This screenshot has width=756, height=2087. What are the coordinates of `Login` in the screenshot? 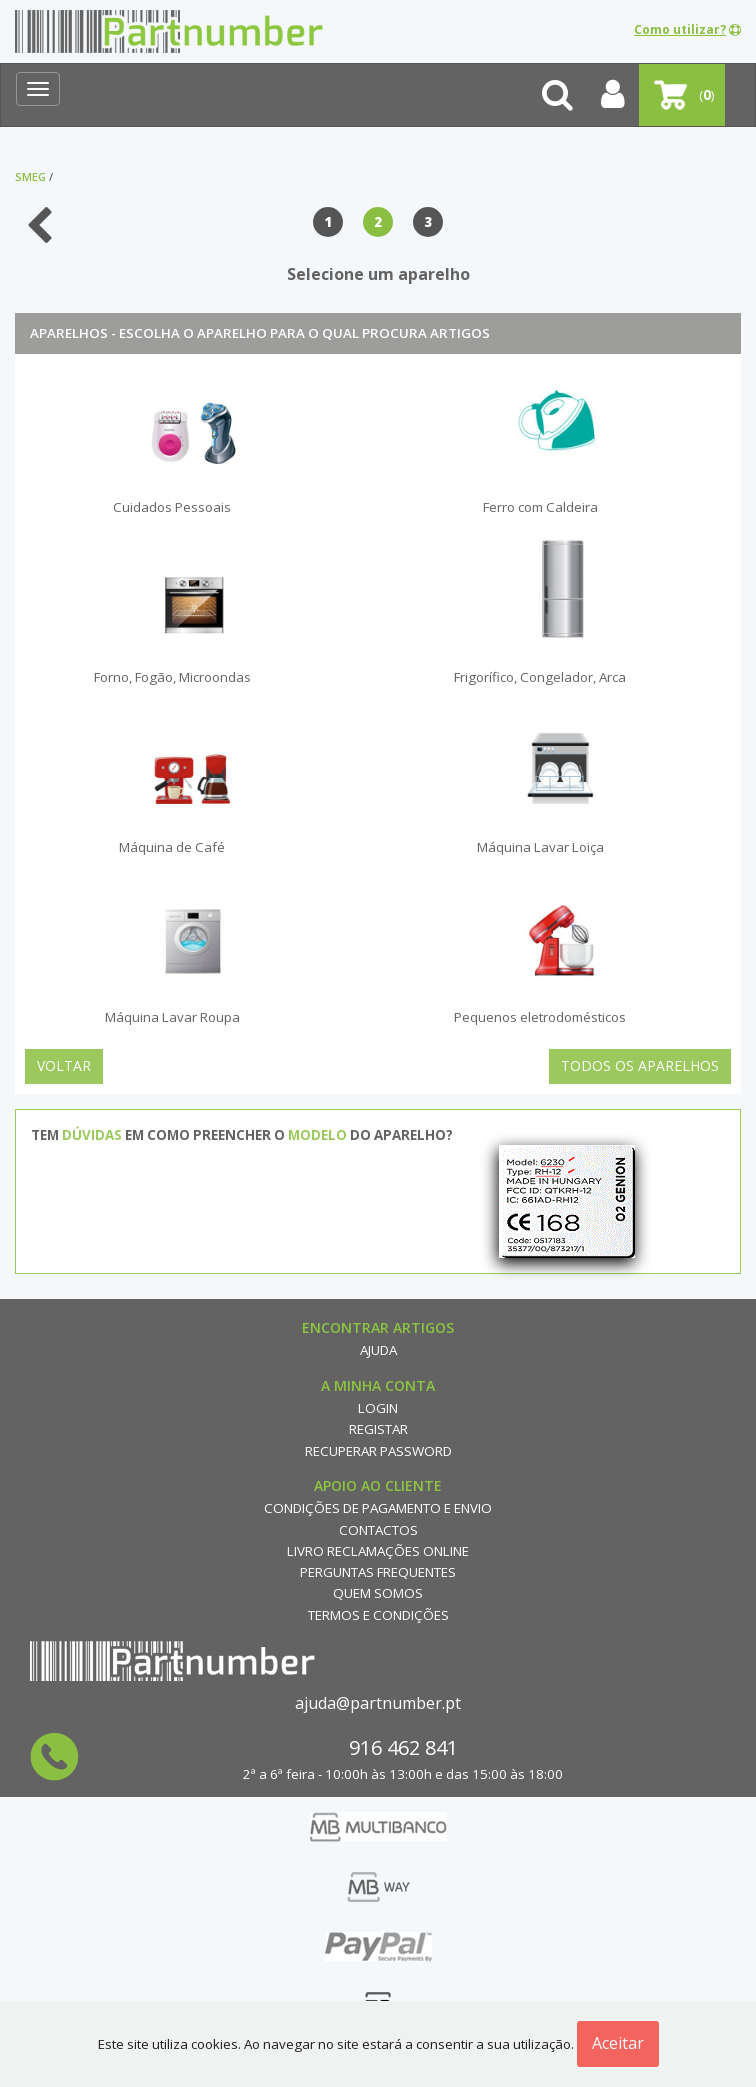 It's located at (378, 1408).